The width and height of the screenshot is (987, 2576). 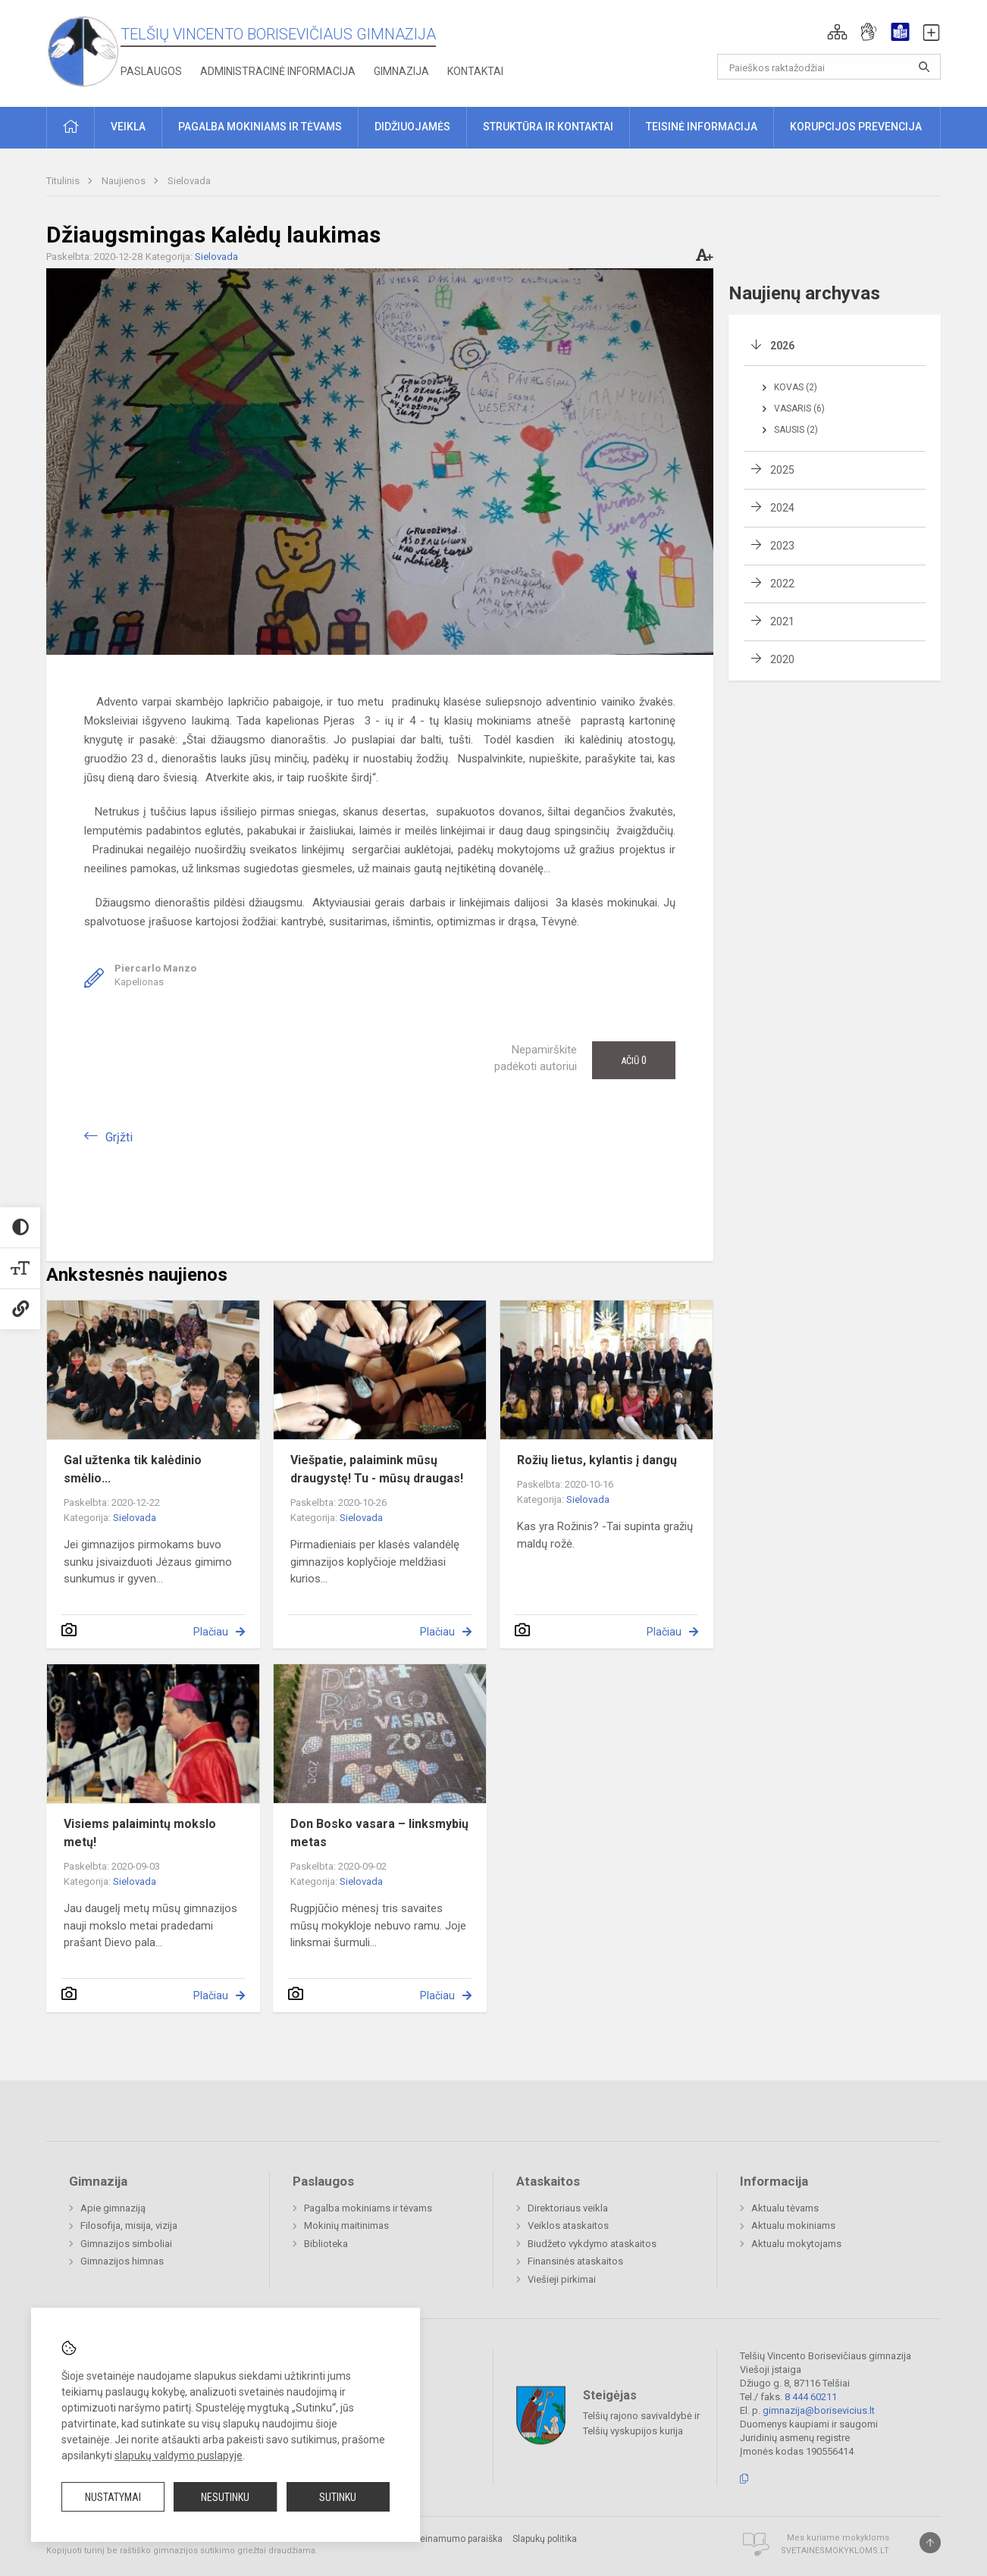 What do you see at coordinates (125, 180) in the screenshot?
I see `Naujienos` at bounding box center [125, 180].